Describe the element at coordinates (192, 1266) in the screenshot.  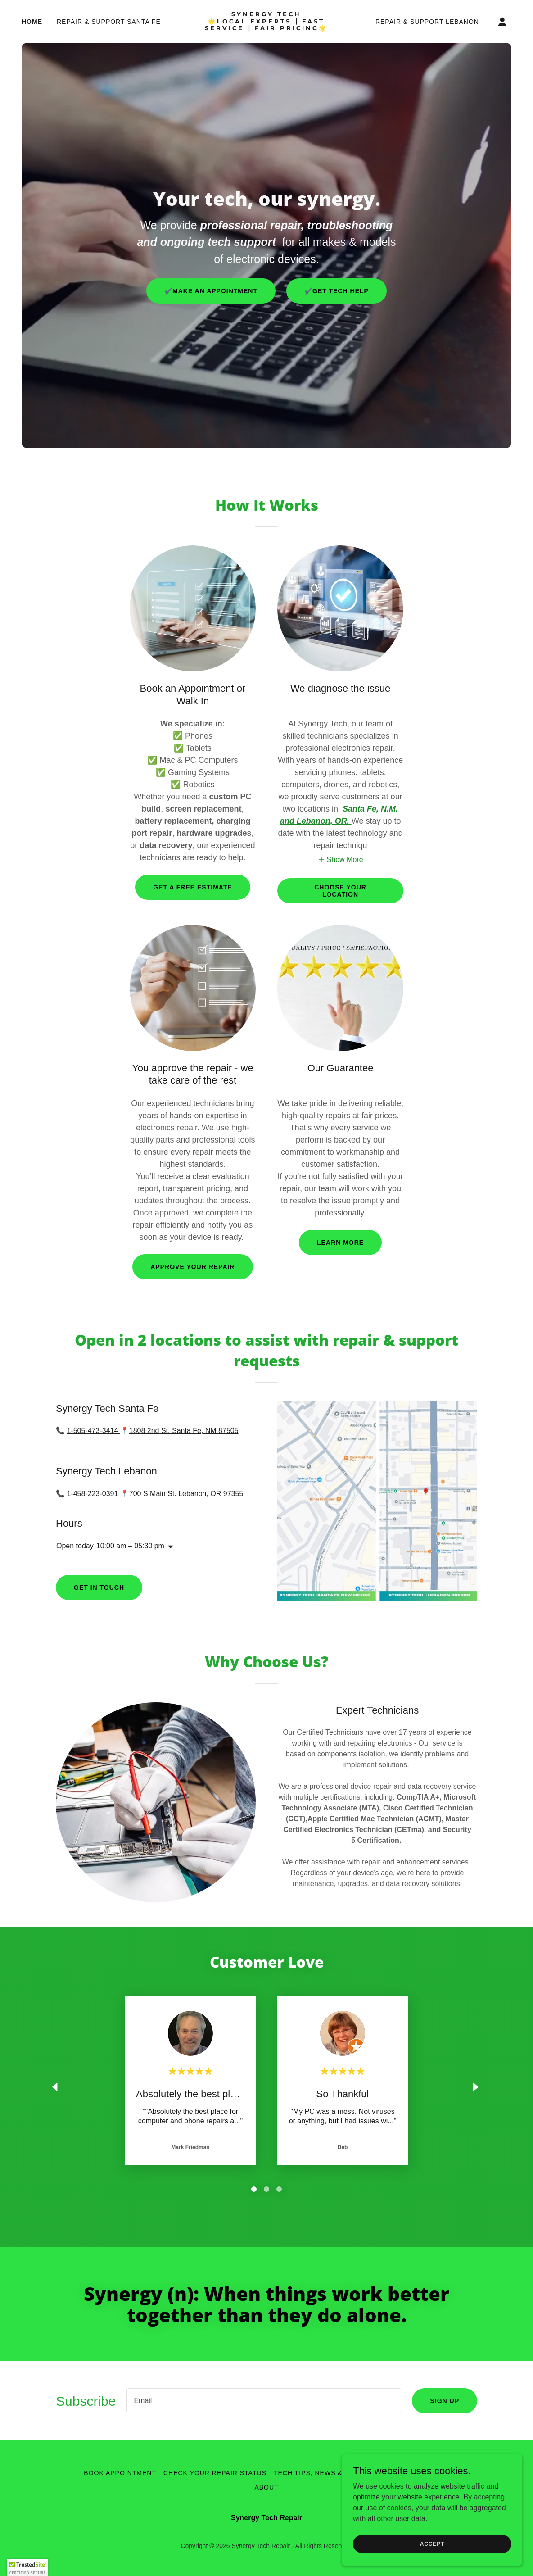
I see `Approve your repair` at that location.